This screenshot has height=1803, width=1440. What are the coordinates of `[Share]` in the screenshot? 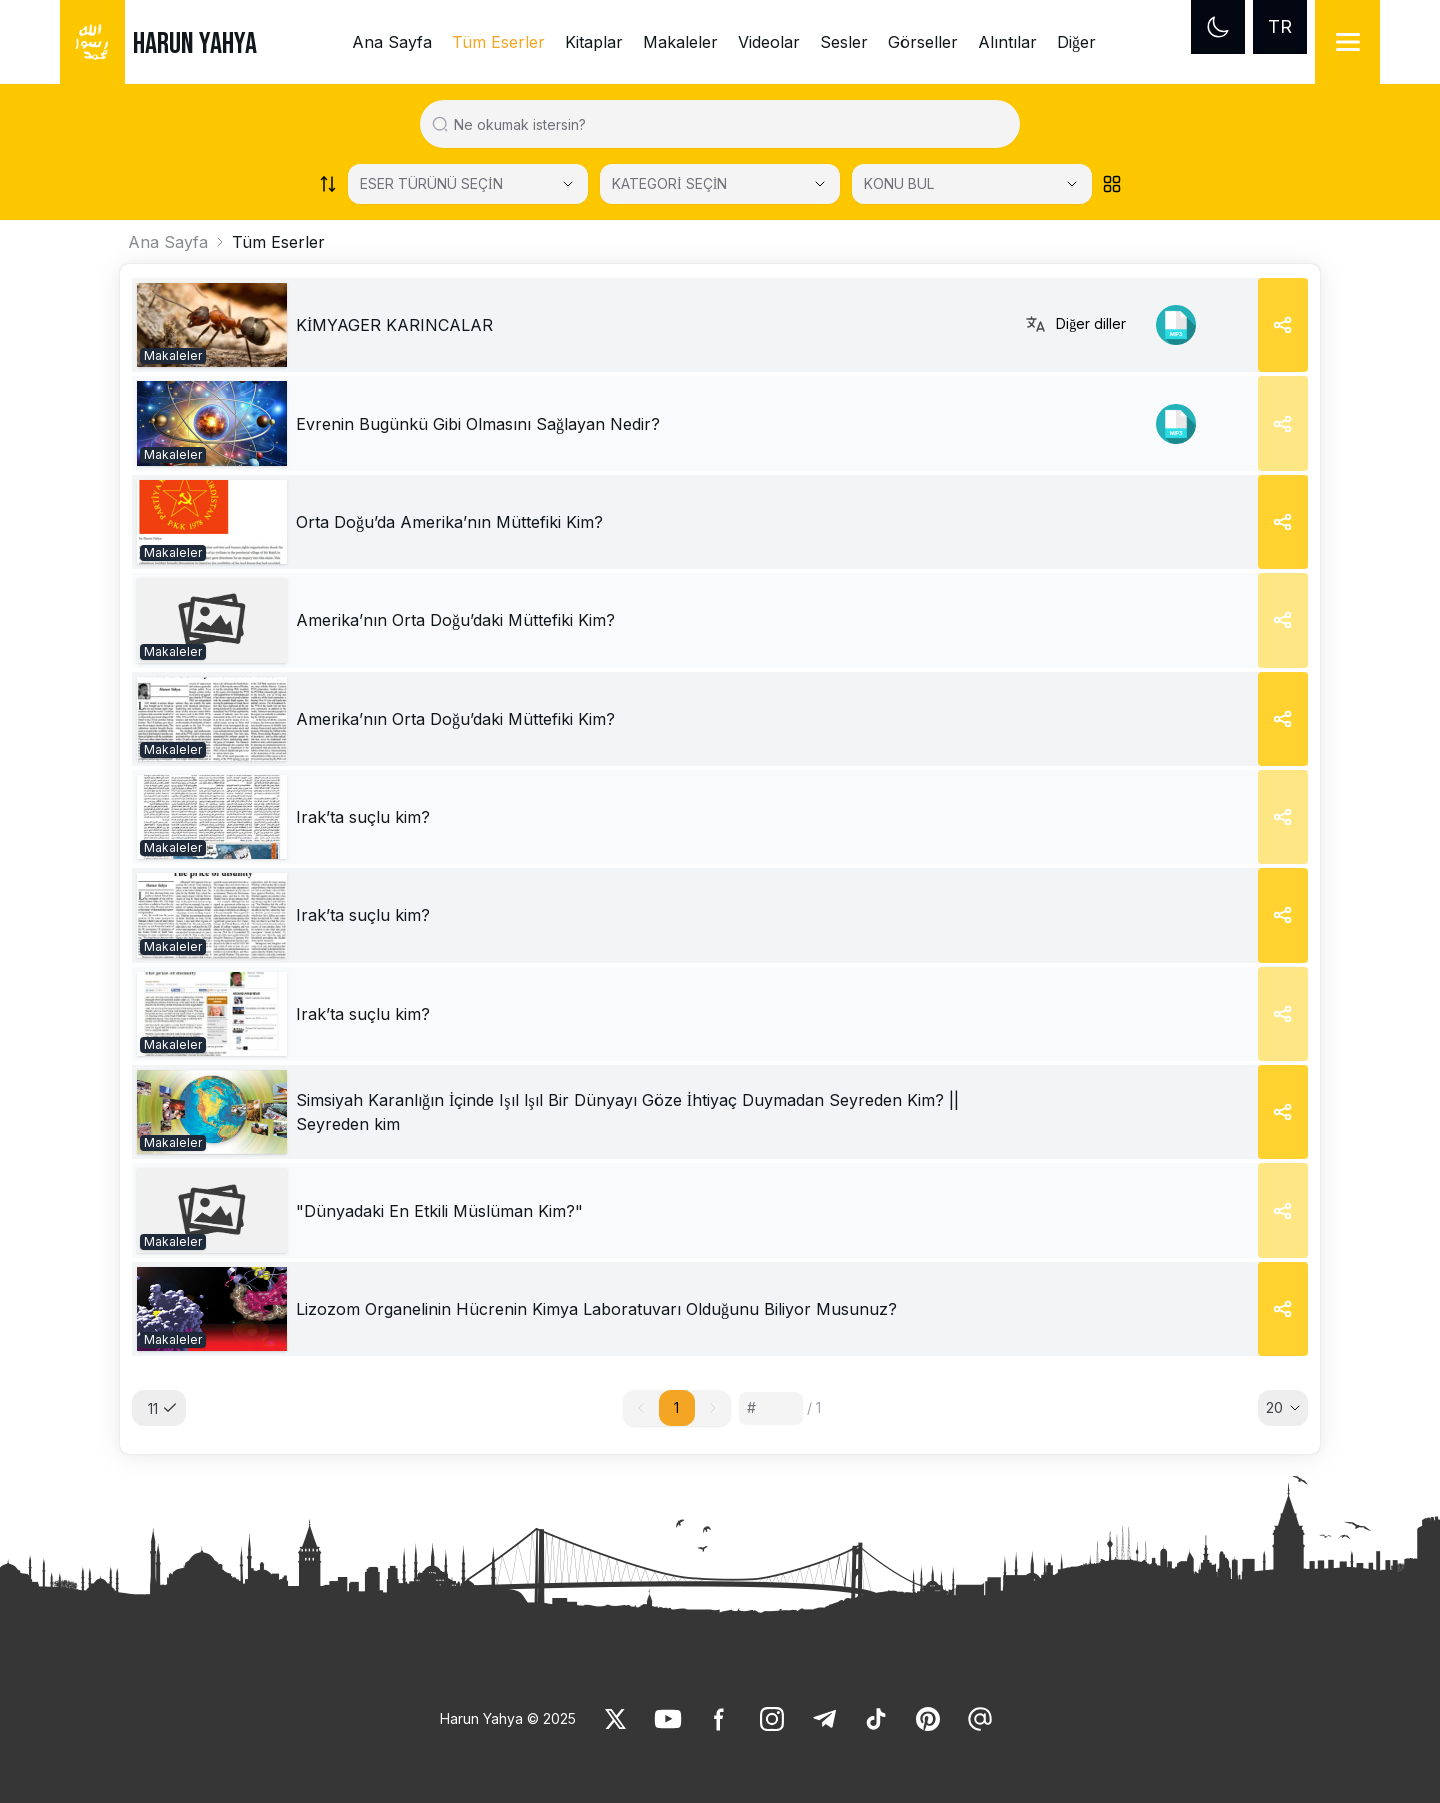 It's located at (1283, 325).